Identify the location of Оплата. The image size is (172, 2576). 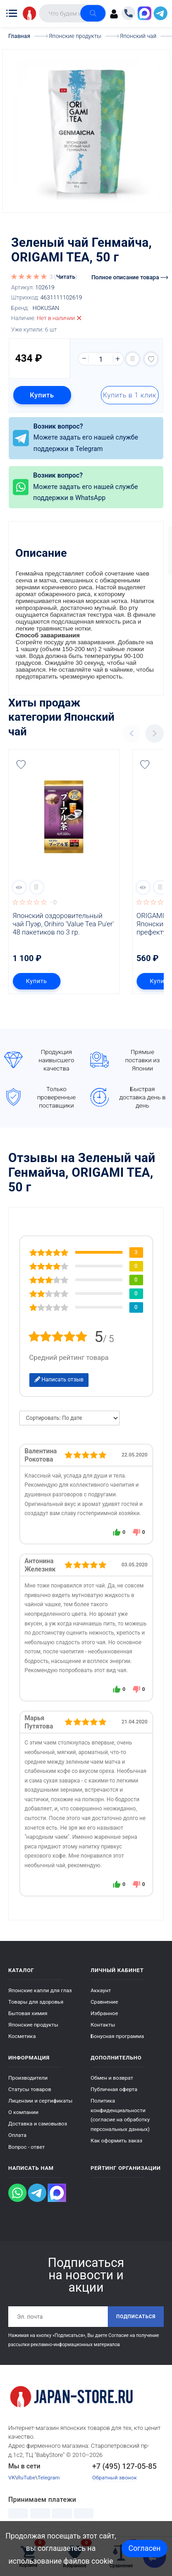
(17, 2135).